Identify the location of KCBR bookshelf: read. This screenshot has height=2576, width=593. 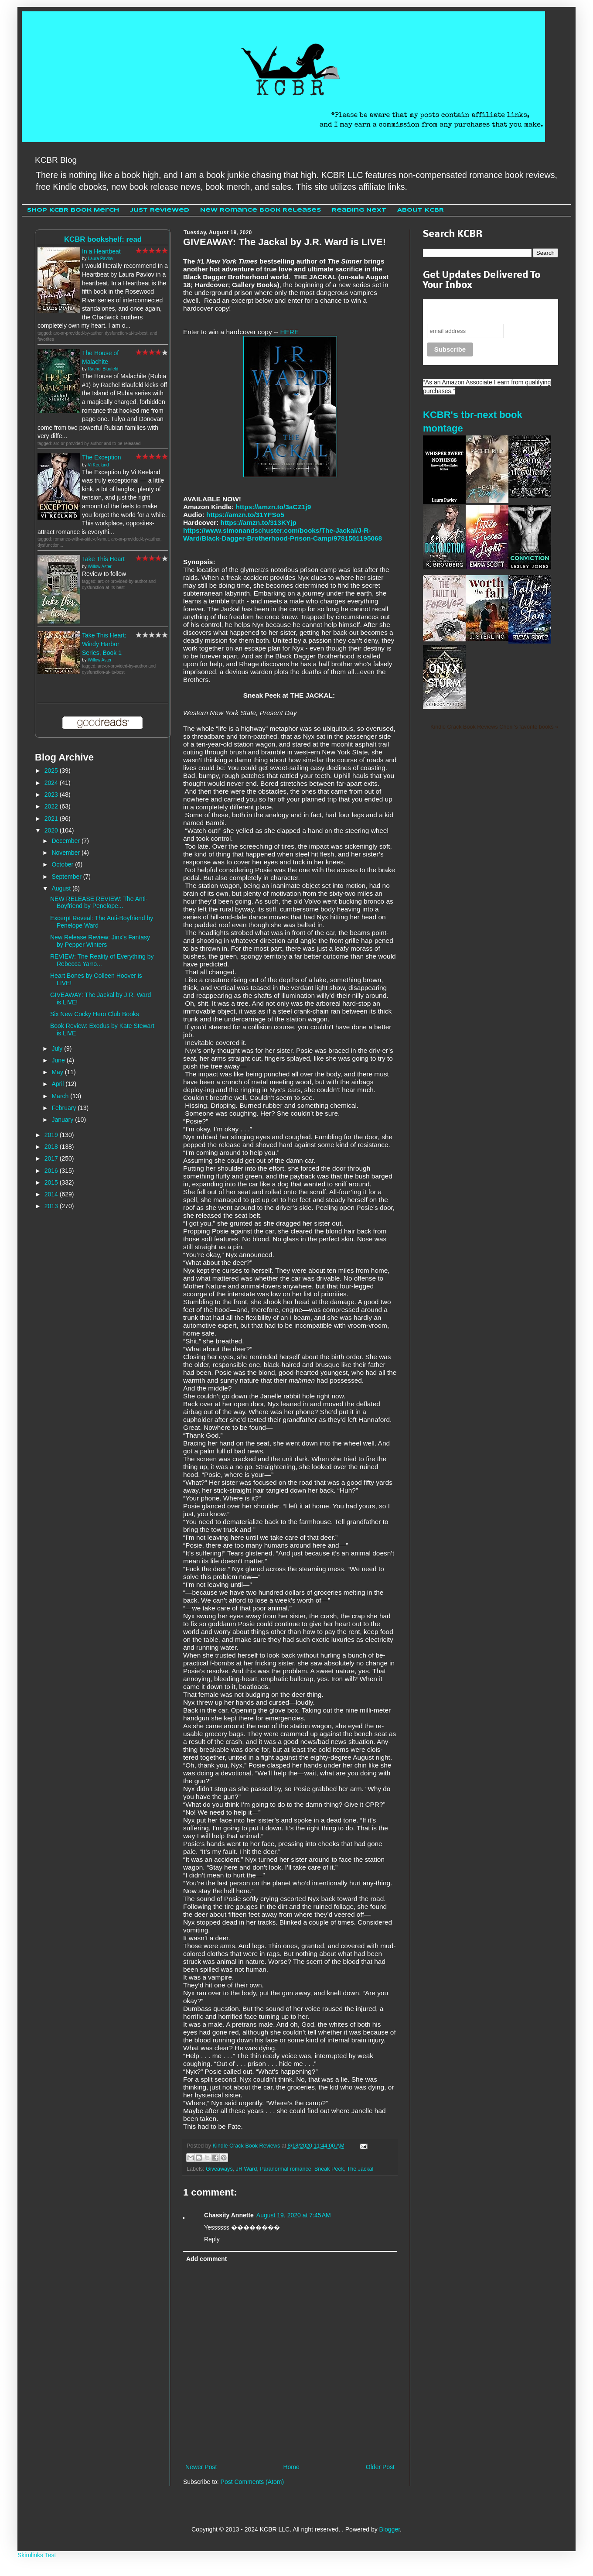
(103, 239).